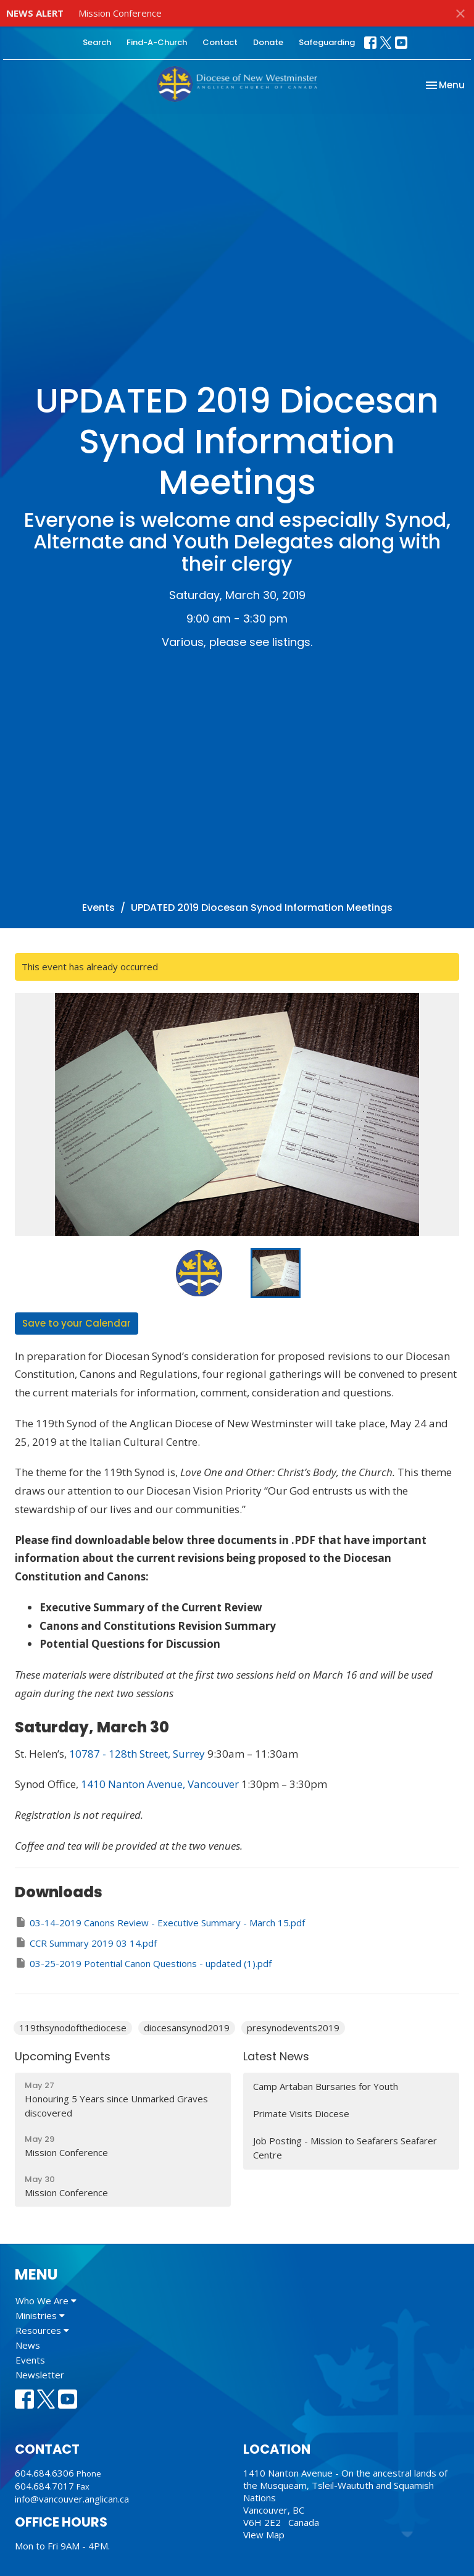 The image size is (474, 2576). What do you see at coordinates (86, 1942) in the screenshot?
I see `CCR Summary 2019 03 14.pdf` at bounding box center [86, 1942].